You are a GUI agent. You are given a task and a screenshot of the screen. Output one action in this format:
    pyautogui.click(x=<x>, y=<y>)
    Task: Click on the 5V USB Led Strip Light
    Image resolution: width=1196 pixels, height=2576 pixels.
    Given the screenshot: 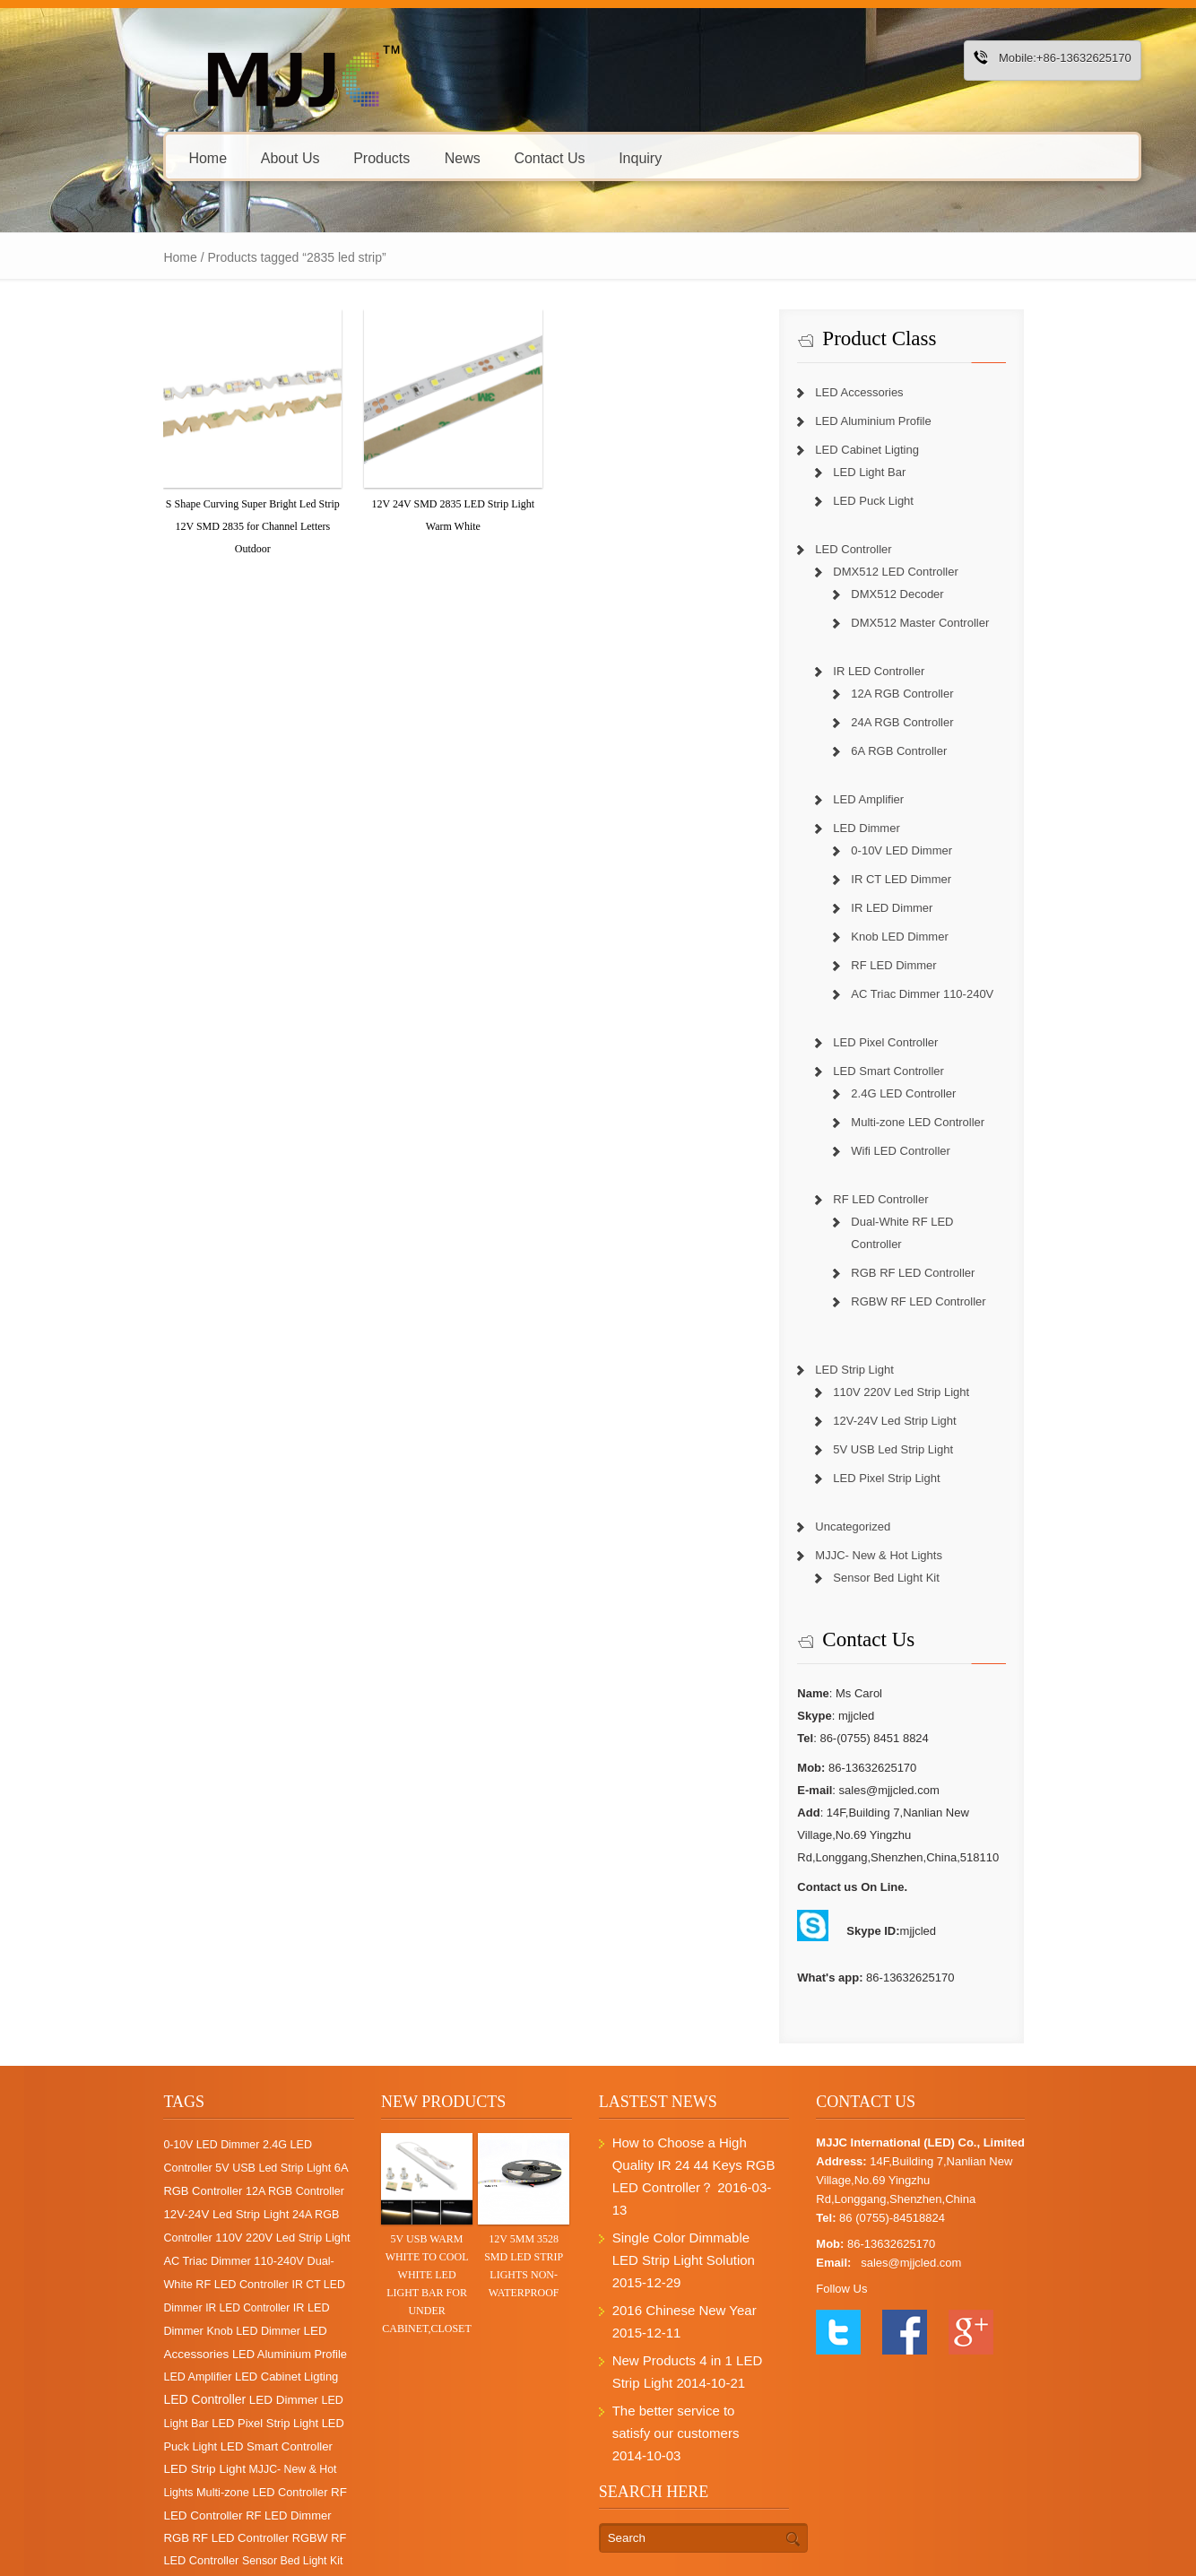 What is the action you would take?
    pyautogui.click(x=916, y=1427)
    